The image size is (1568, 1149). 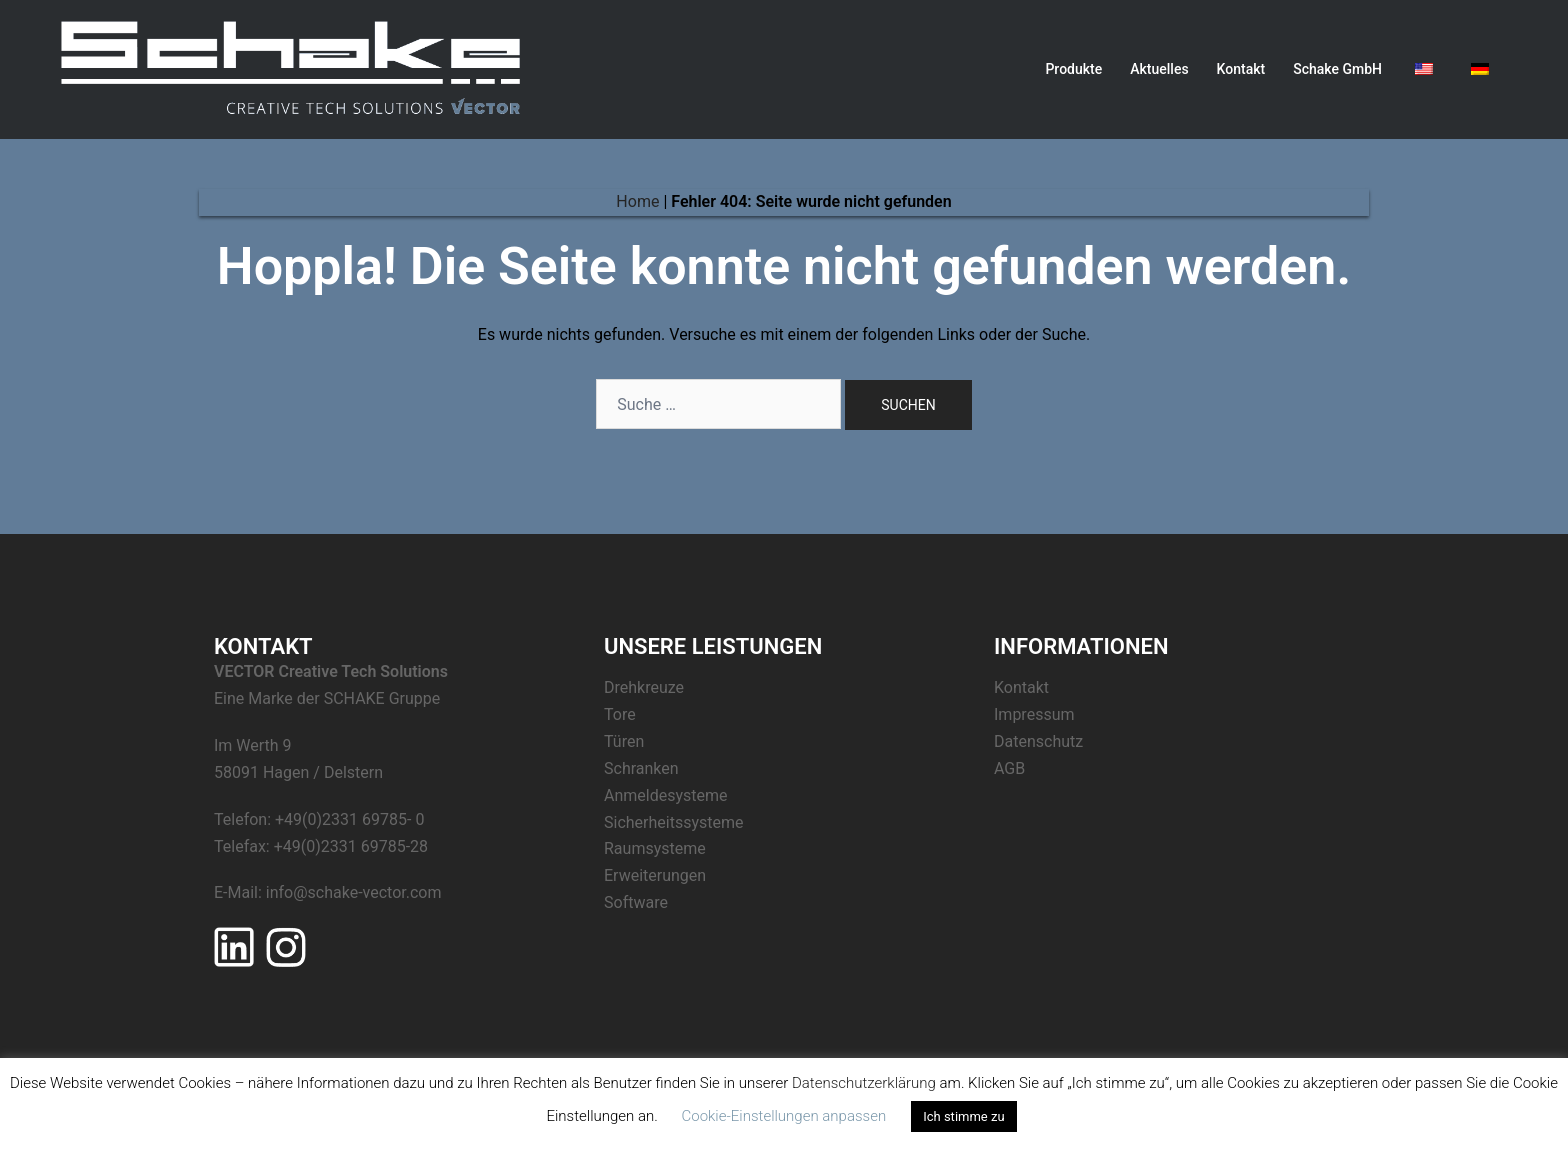 What do you see at coordinates (1159, 69) in the screenshot?
I see `Aktuelles` at bounding box center [1159, 69].